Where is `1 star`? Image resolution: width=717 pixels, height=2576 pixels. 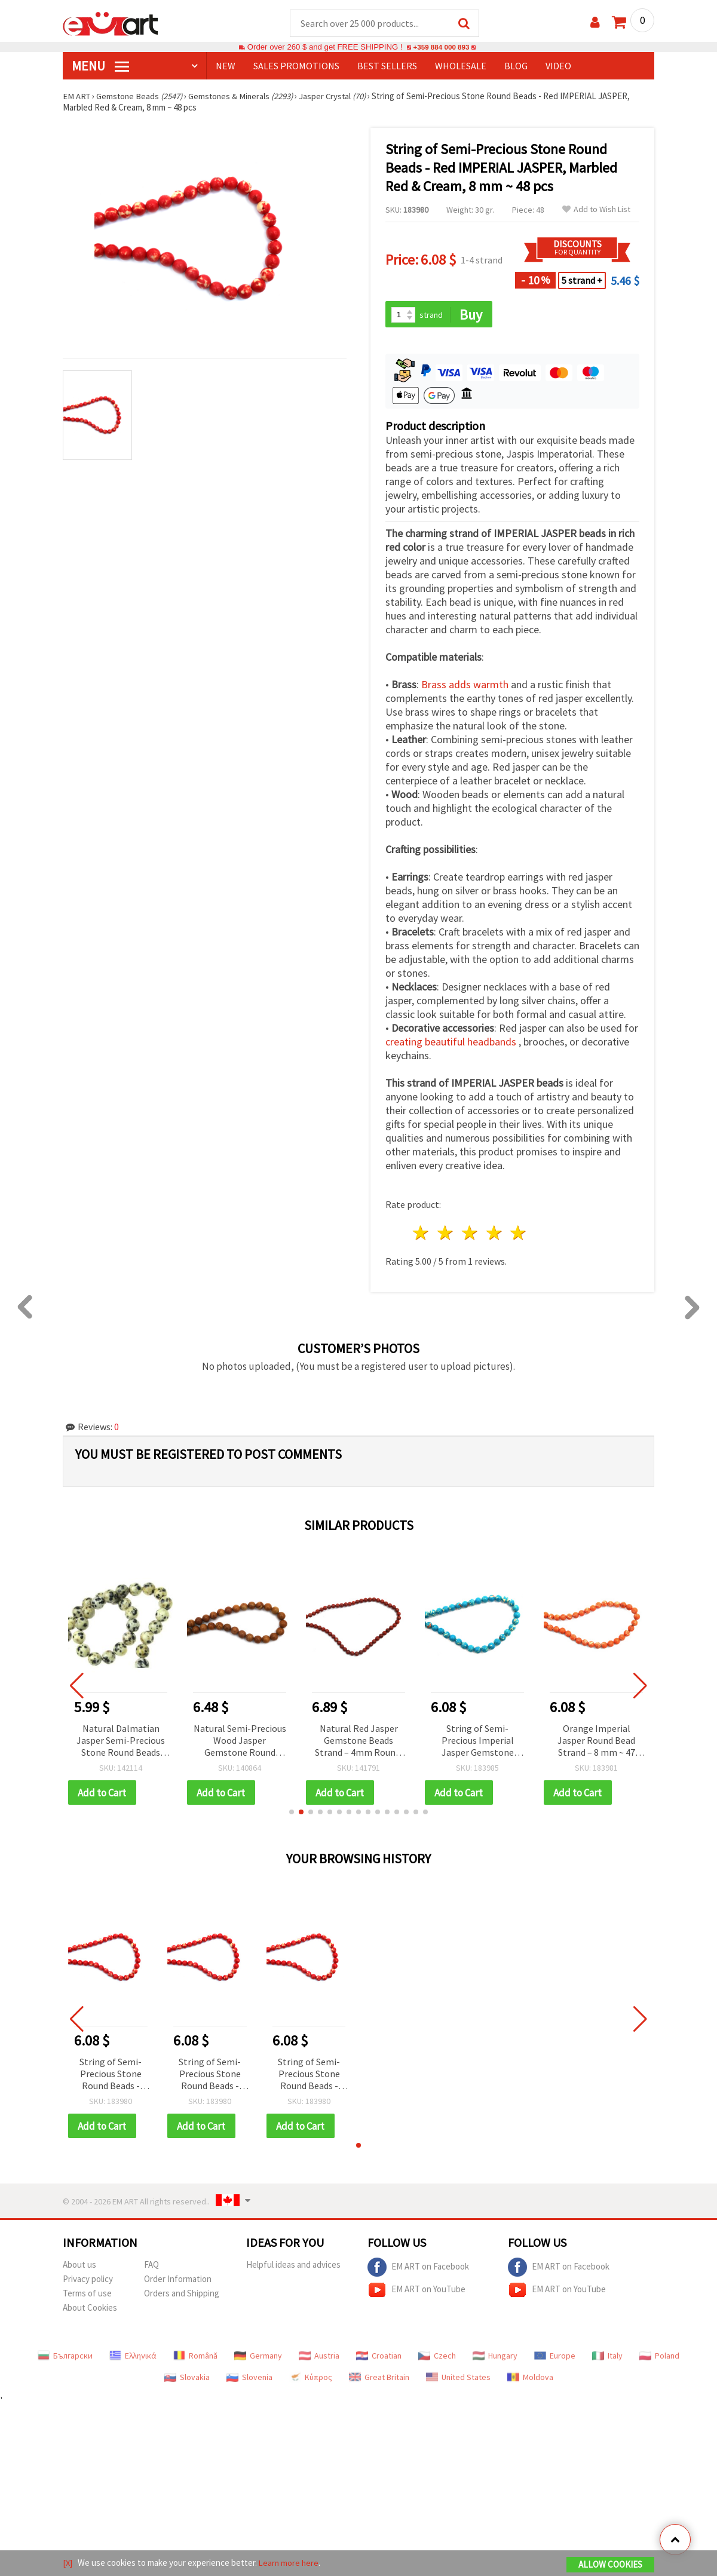
1 star is located at coordinates (421, 1234).